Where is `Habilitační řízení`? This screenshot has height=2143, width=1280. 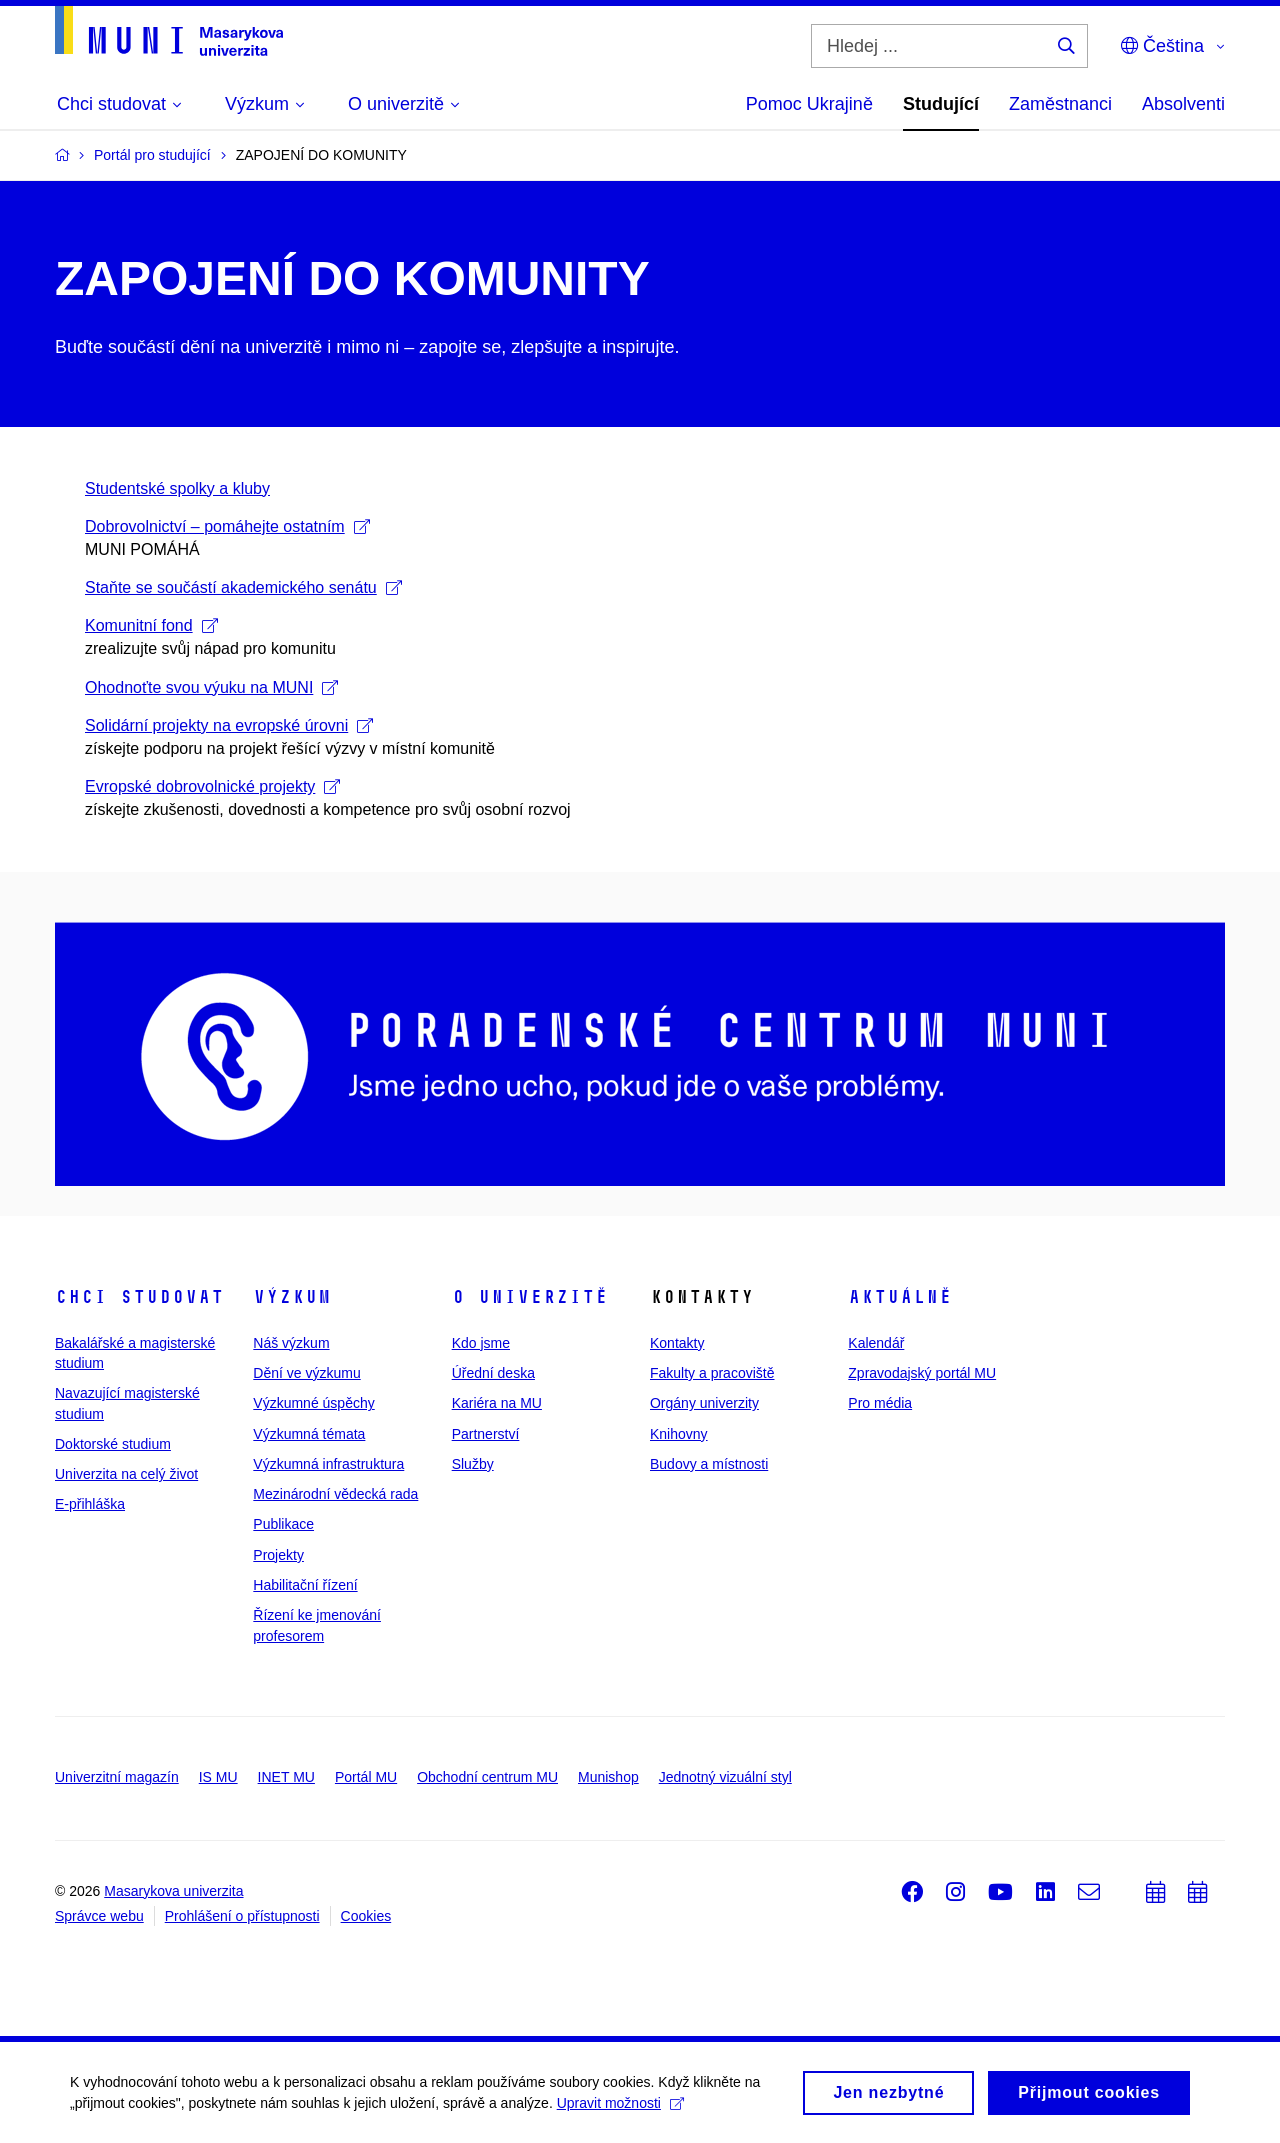
Habilitační řízení is located at coordinates (305, 1585).